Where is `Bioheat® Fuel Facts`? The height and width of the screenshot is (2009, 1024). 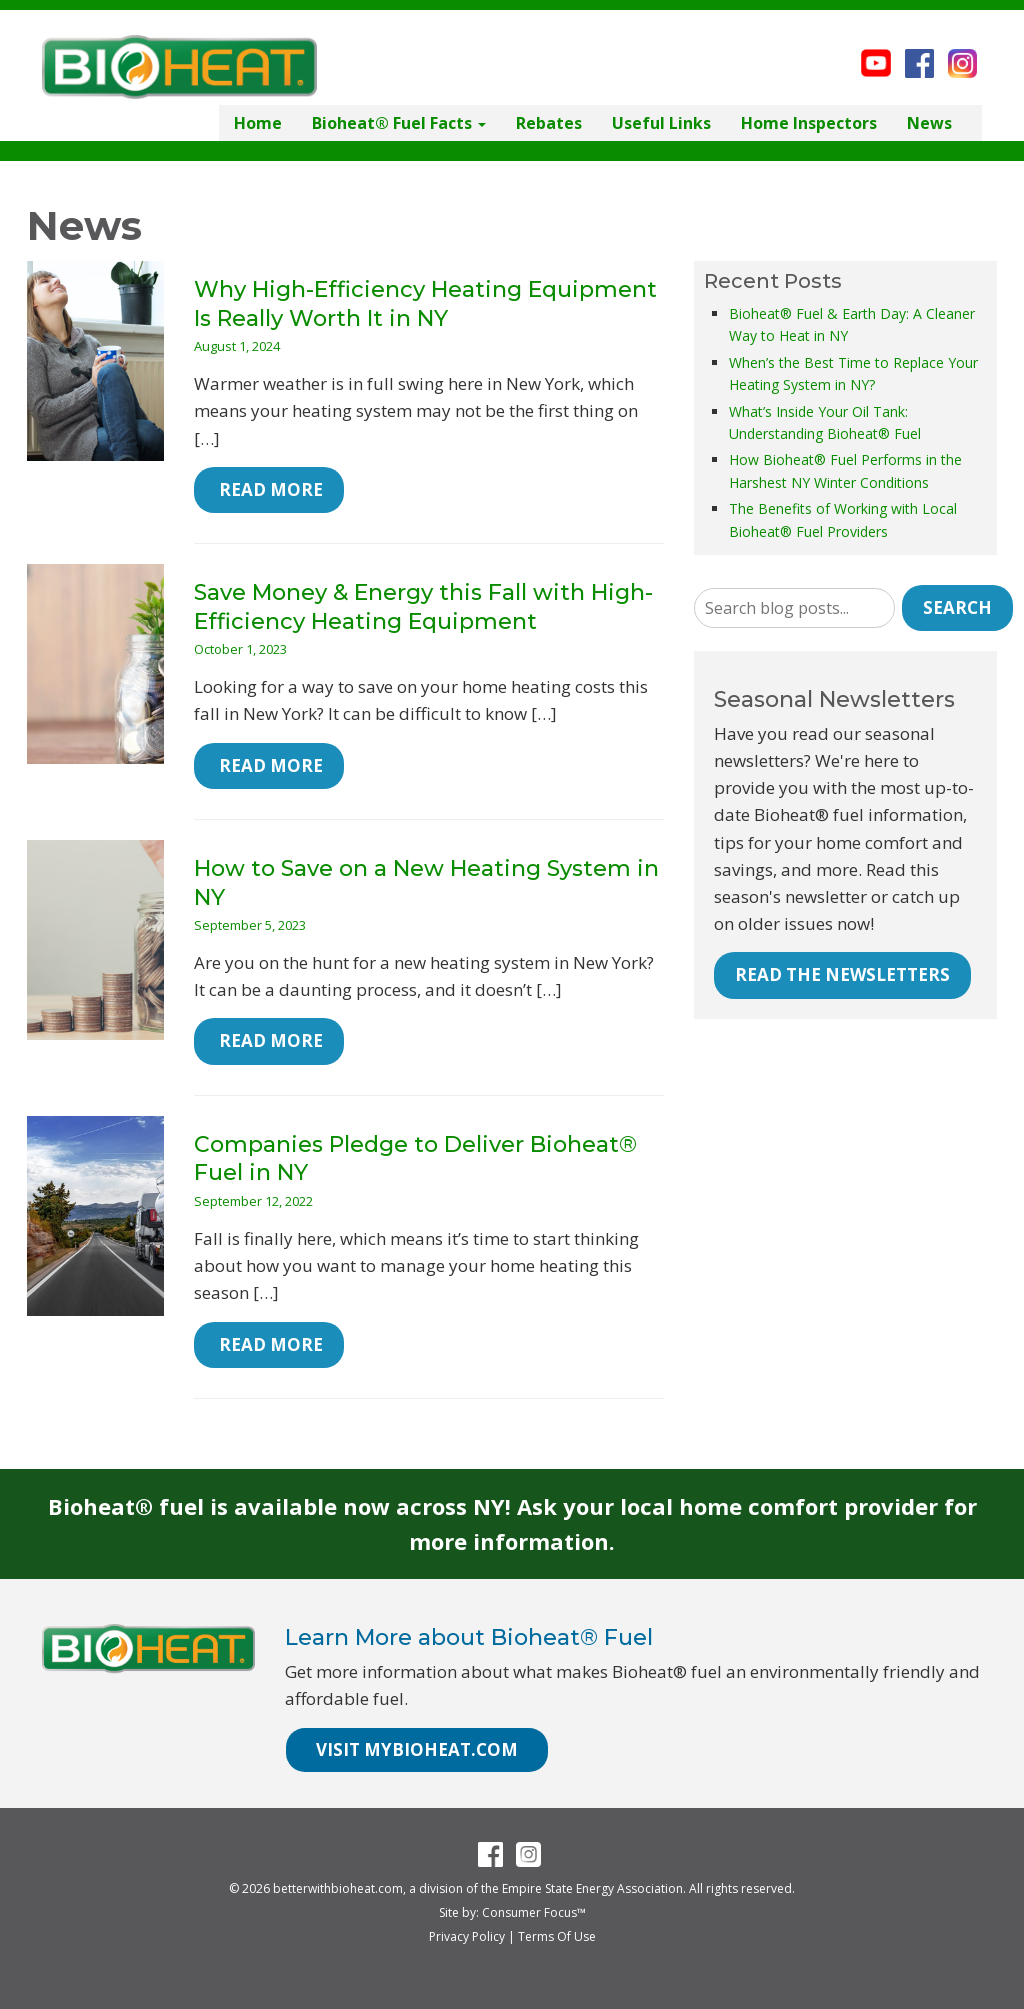
Bioheat® Fuel Facts is located at coordinates (399, 123).